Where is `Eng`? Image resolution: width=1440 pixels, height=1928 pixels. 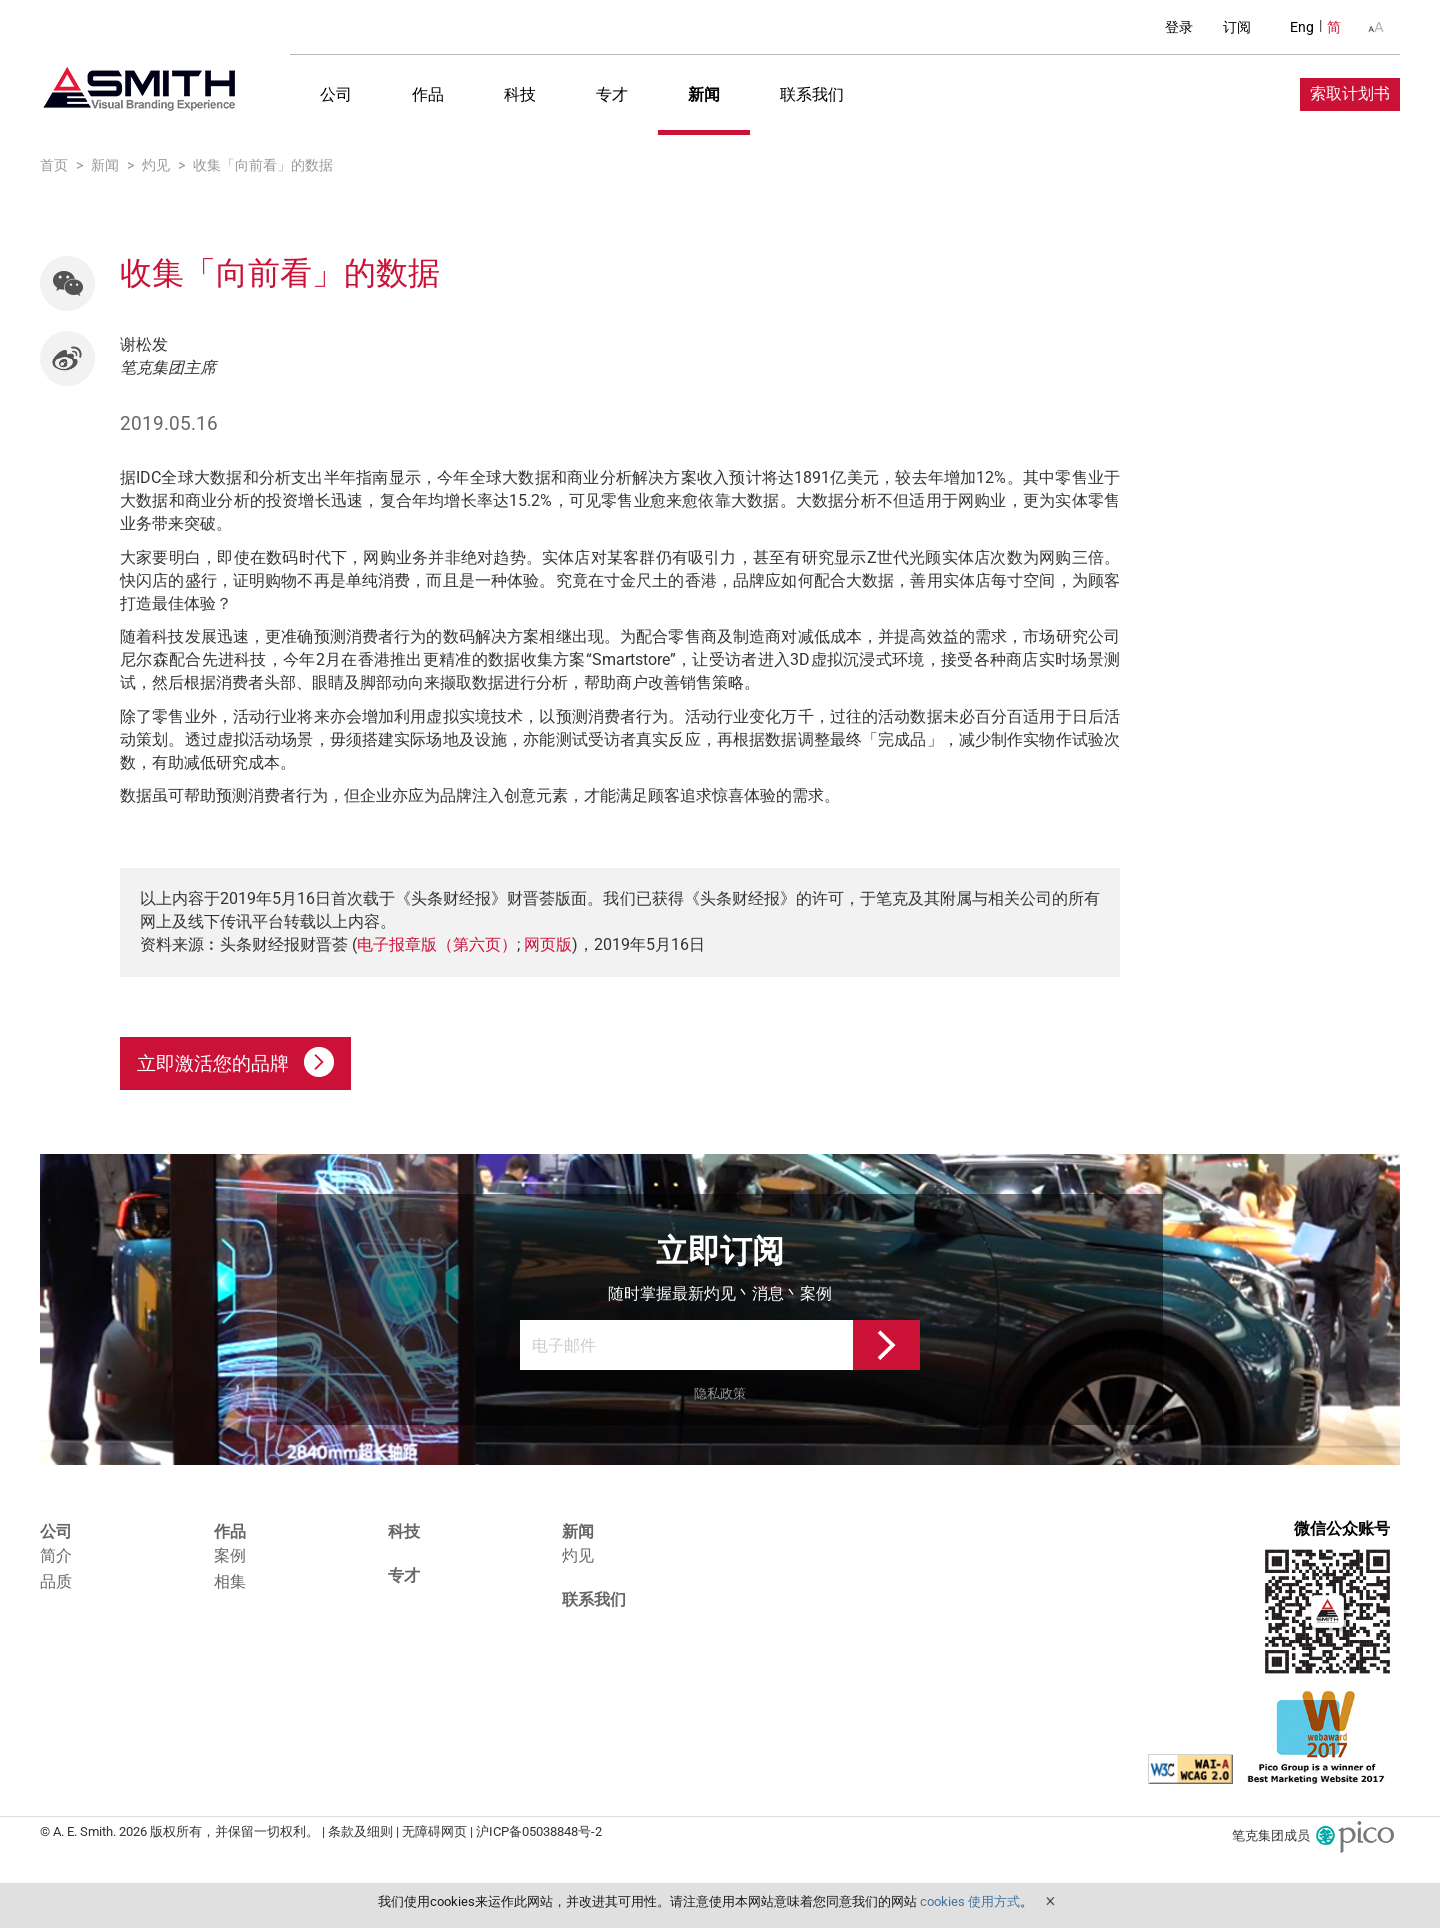 Eng is located at coordinates (1302, 27).